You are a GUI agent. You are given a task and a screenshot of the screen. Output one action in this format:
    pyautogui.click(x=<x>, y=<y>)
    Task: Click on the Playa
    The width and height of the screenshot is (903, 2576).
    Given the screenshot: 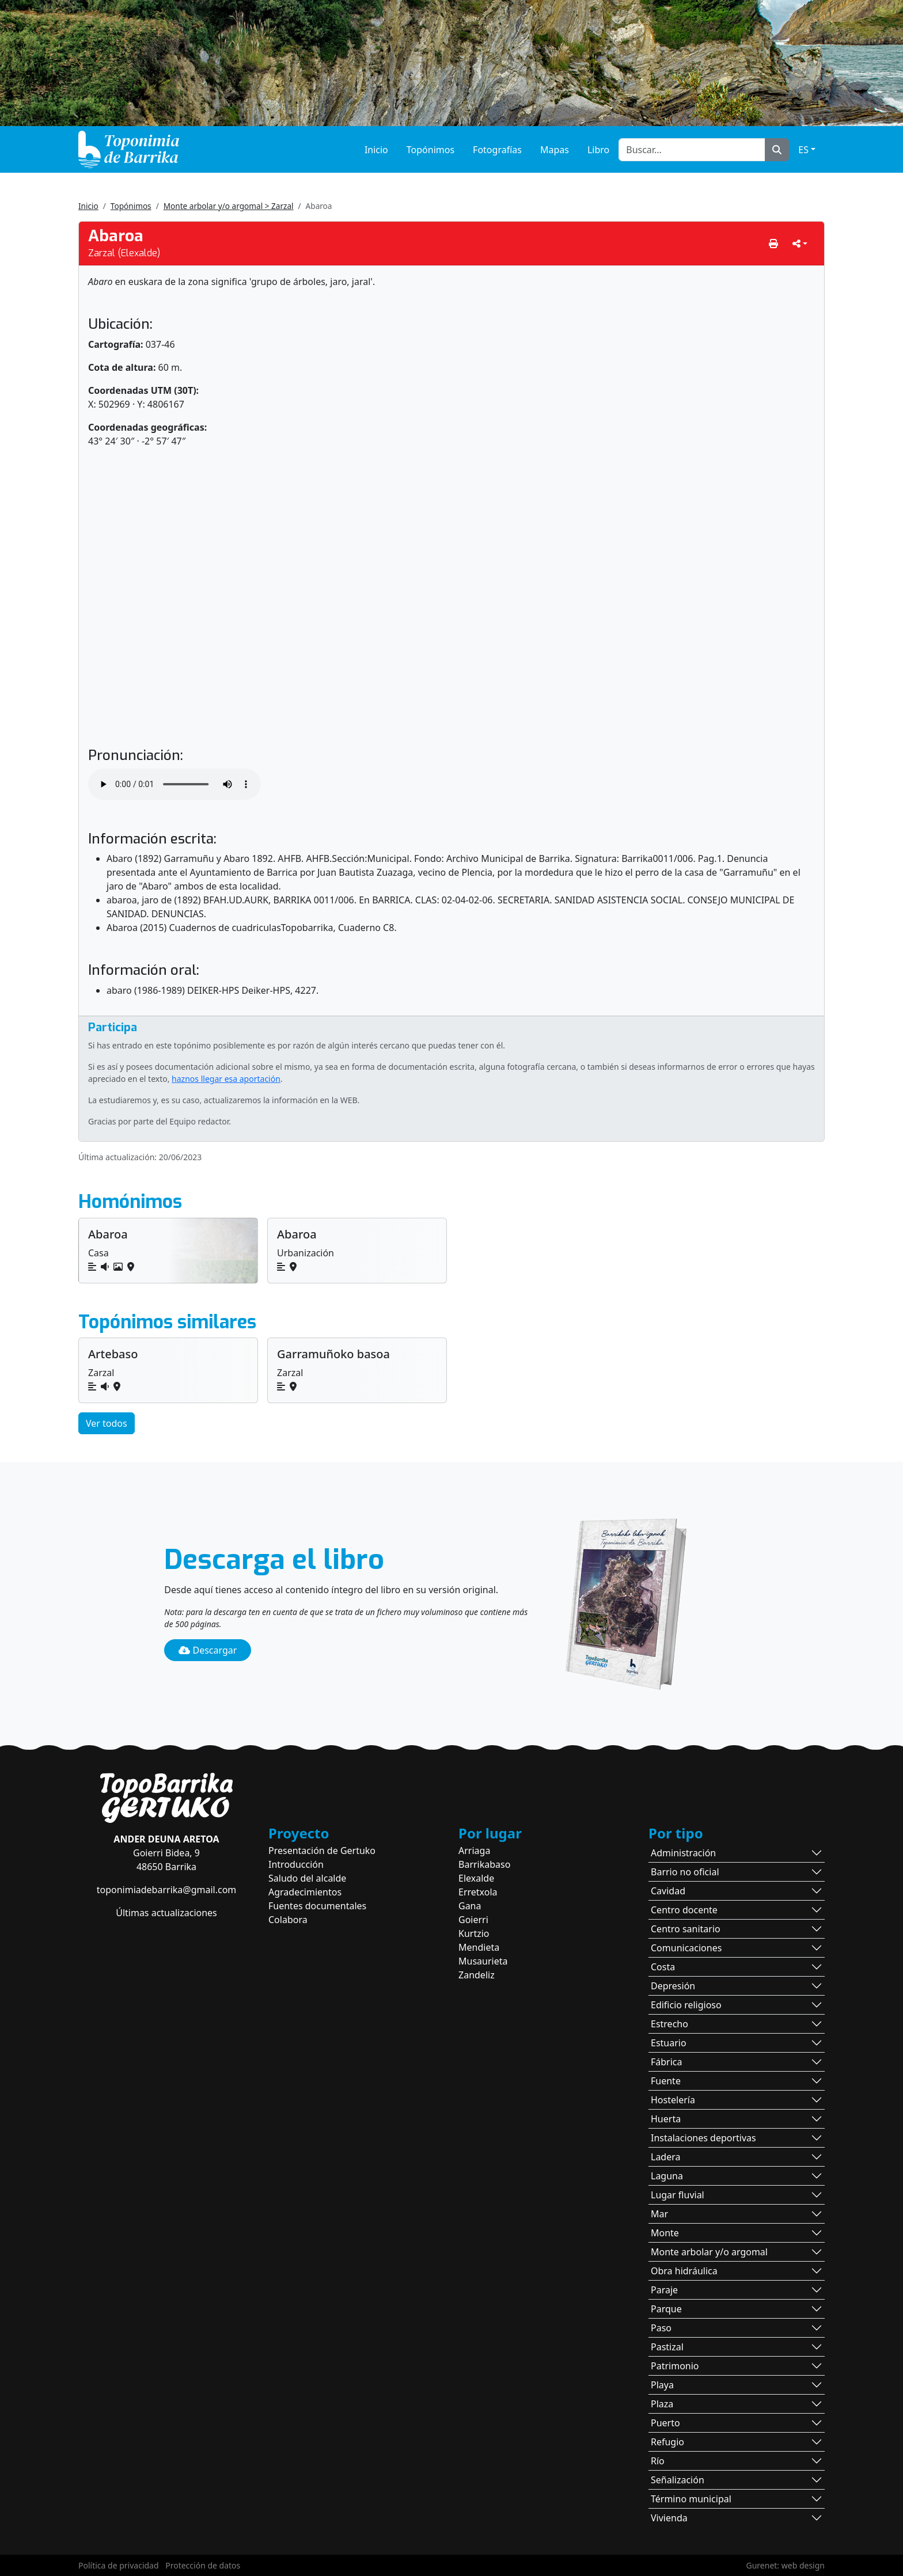 What is the action you would take?
    pyautogui.click(x=662, y=2385)
    